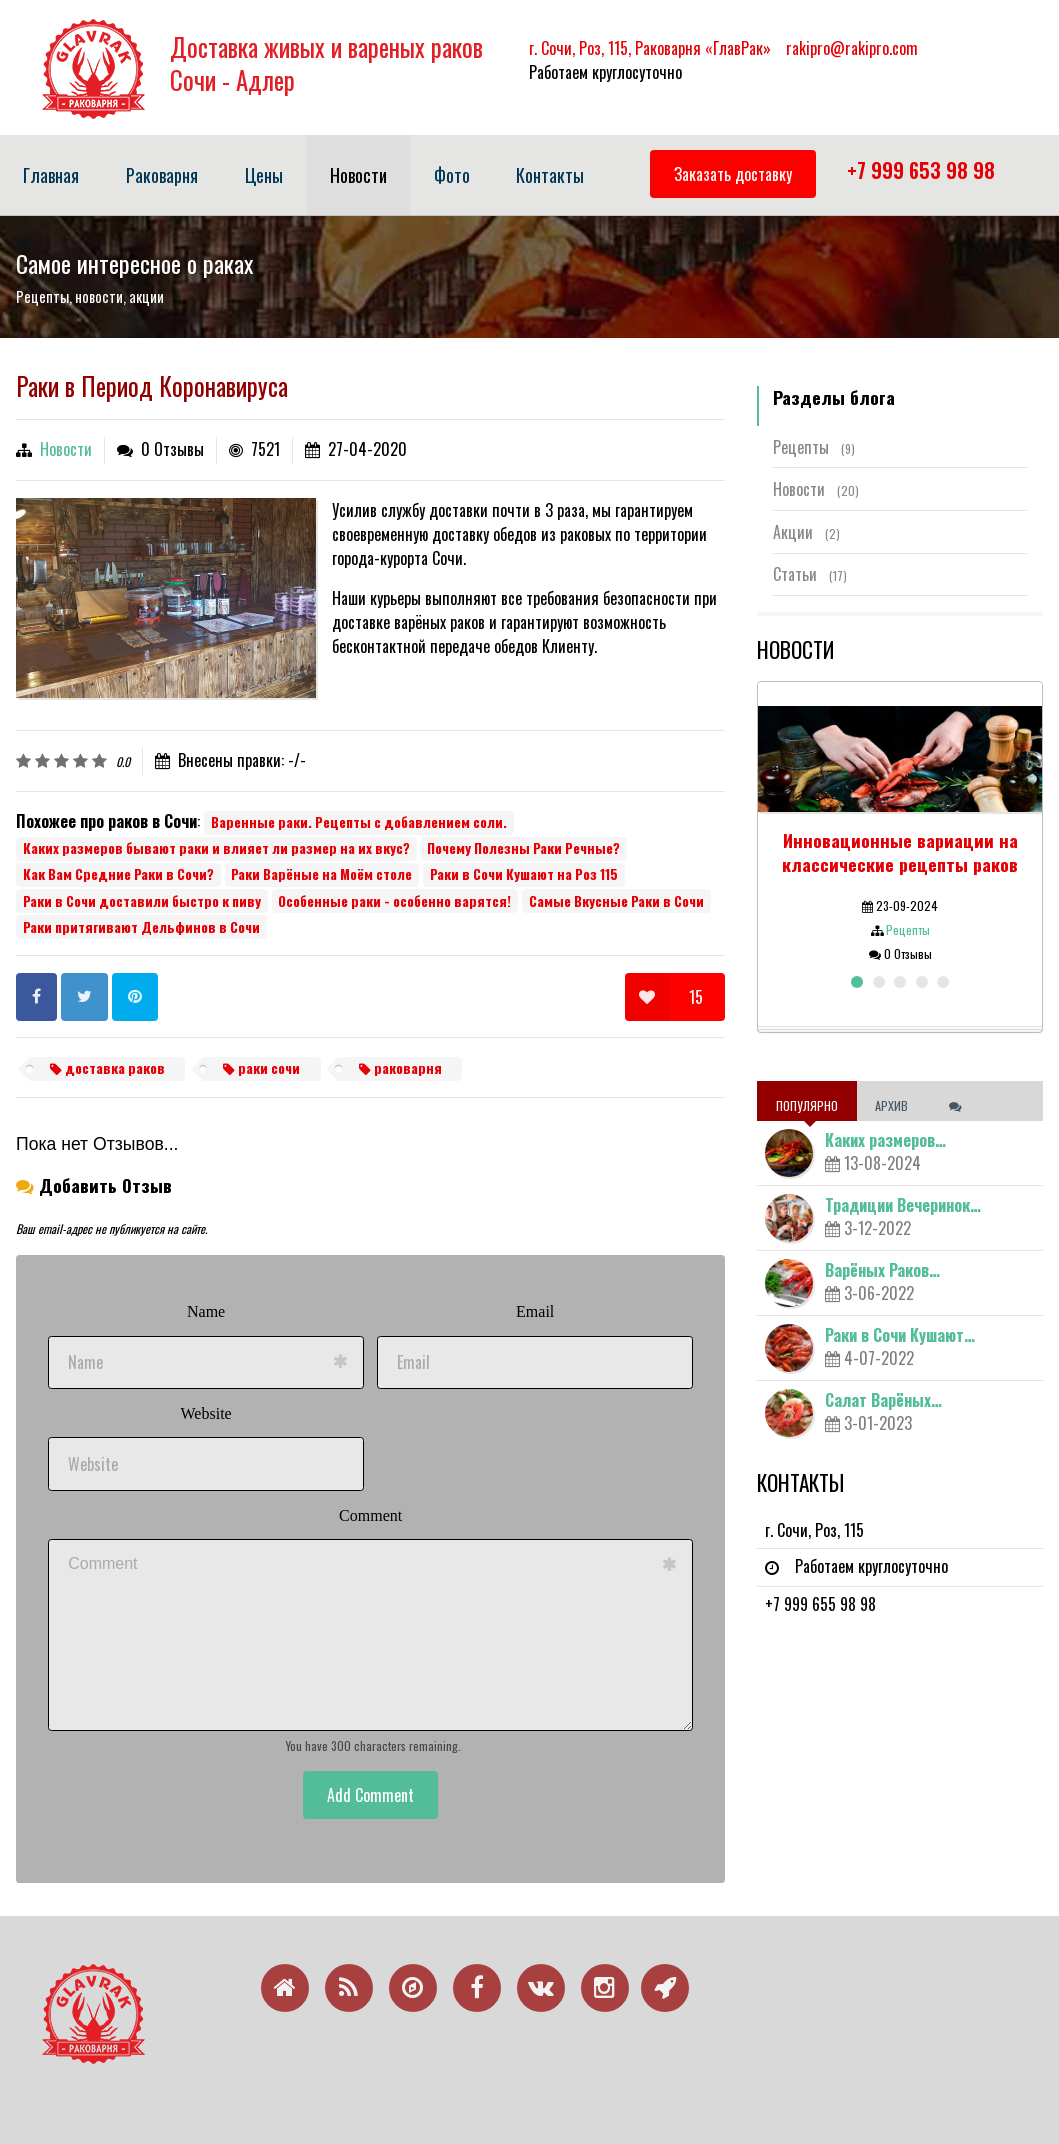  Describe the element at coordinates (141, 927) in the screenshot. I see `Раки притягивают Дельфинов в Сочи` at that location.